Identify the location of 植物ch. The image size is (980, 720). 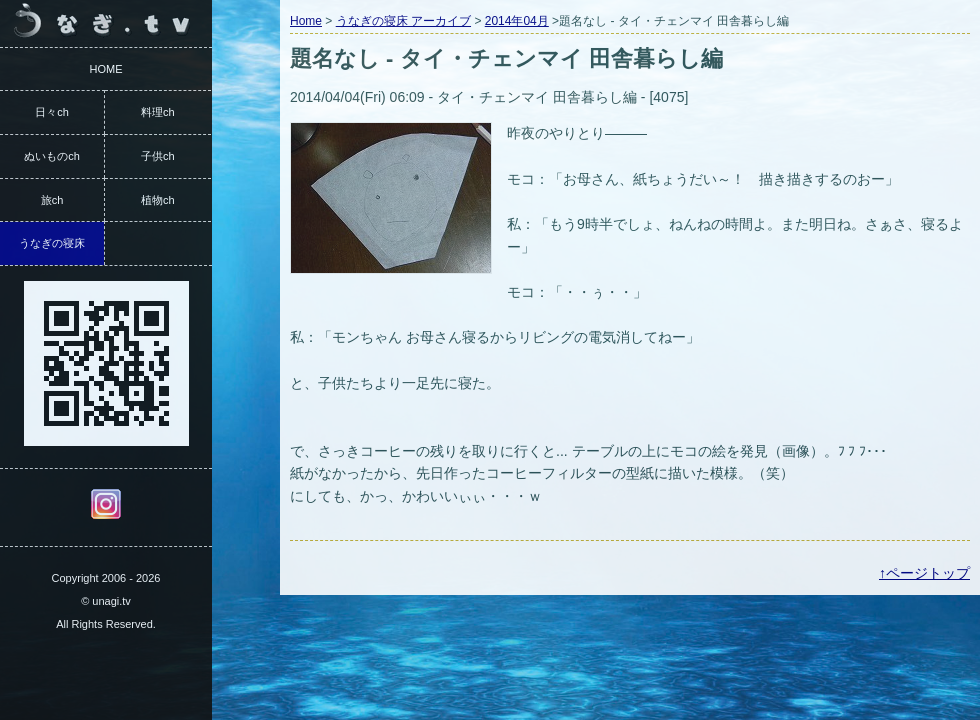
(158, 200).